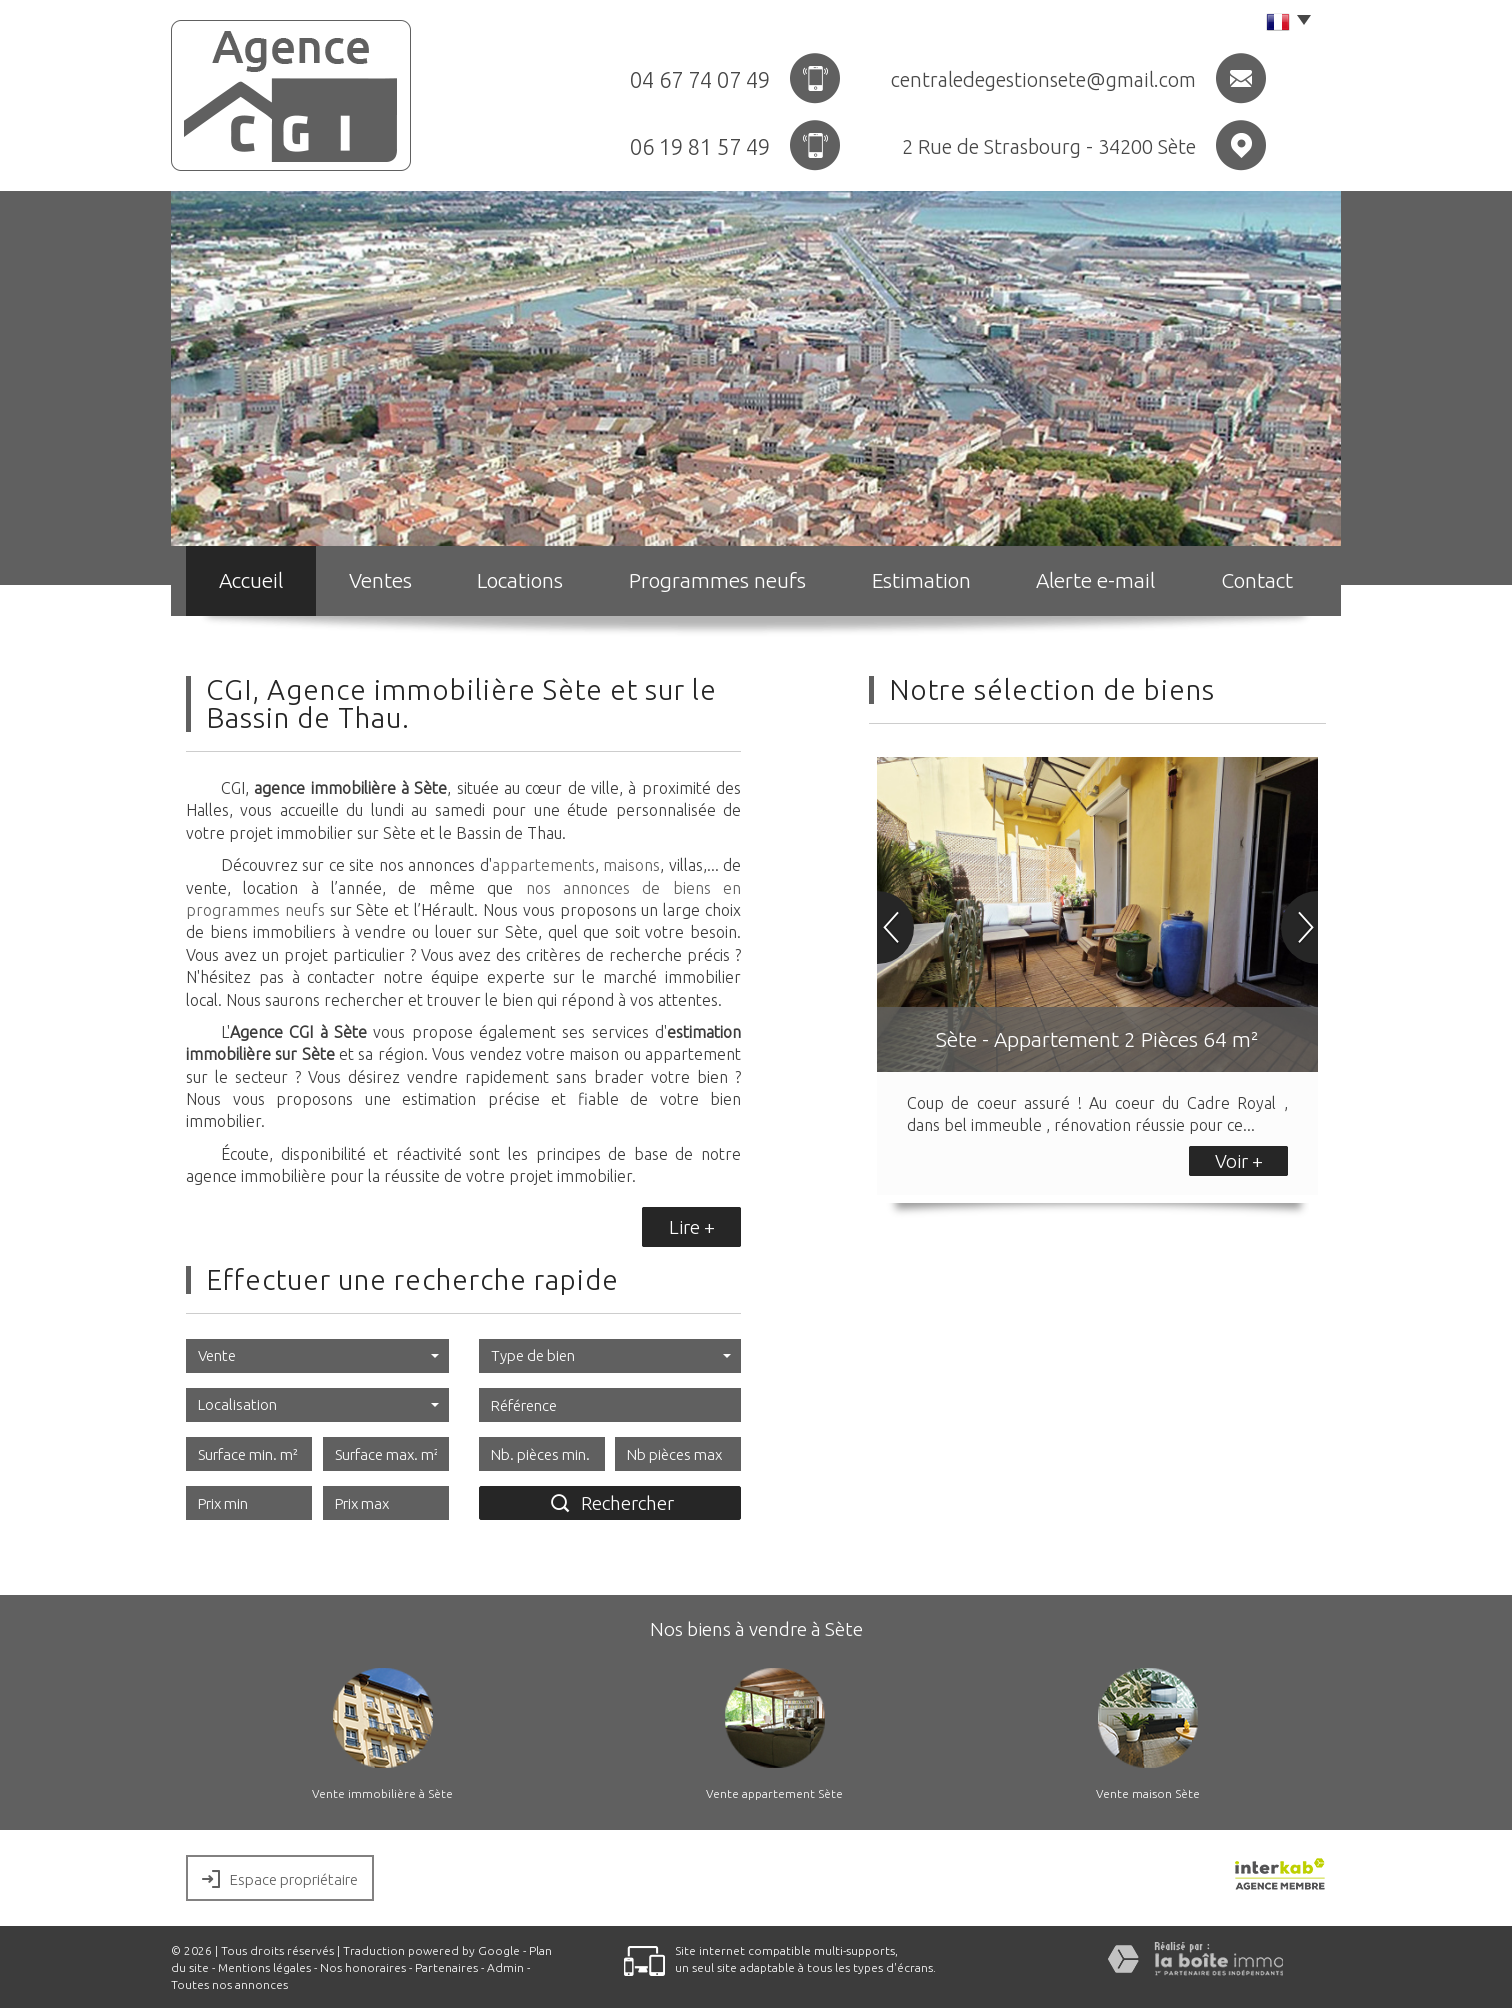 This screenshot has width=1512, height=2008. What do you see at coordinates (692, 1227) in the screenshot?
I see `Lire +` at bounding box center [692, 1227].